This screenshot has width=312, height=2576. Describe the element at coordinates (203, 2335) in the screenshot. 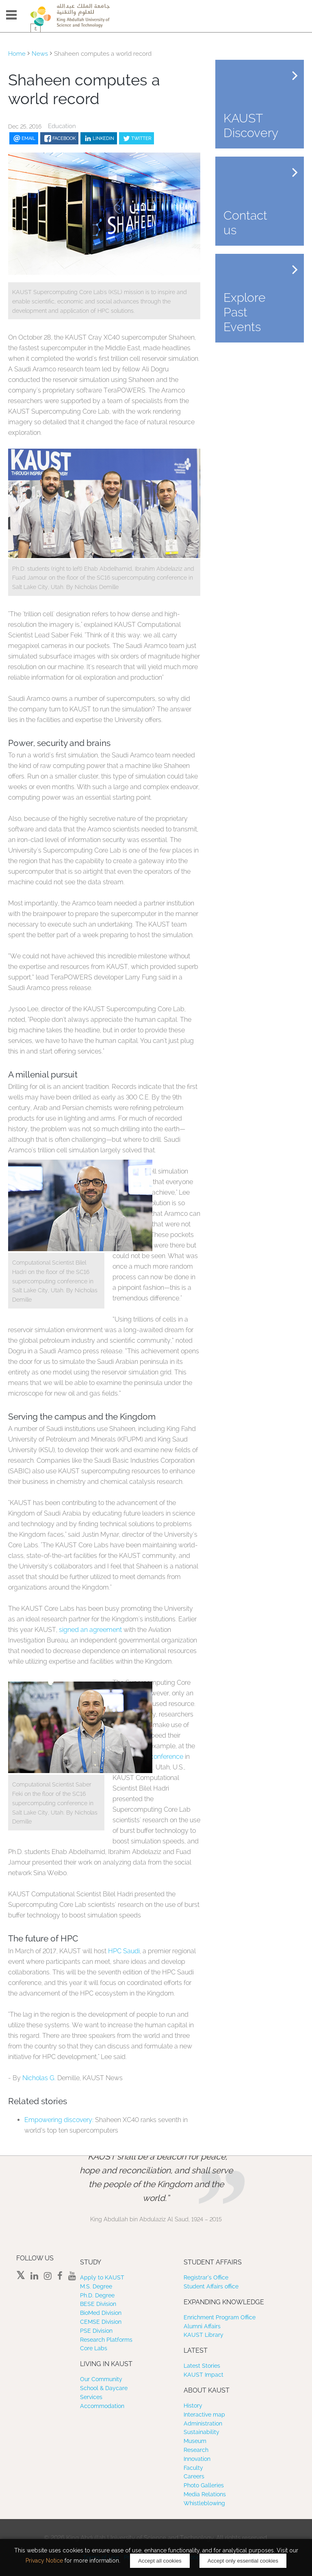

I see `KAUST Library` at that location.